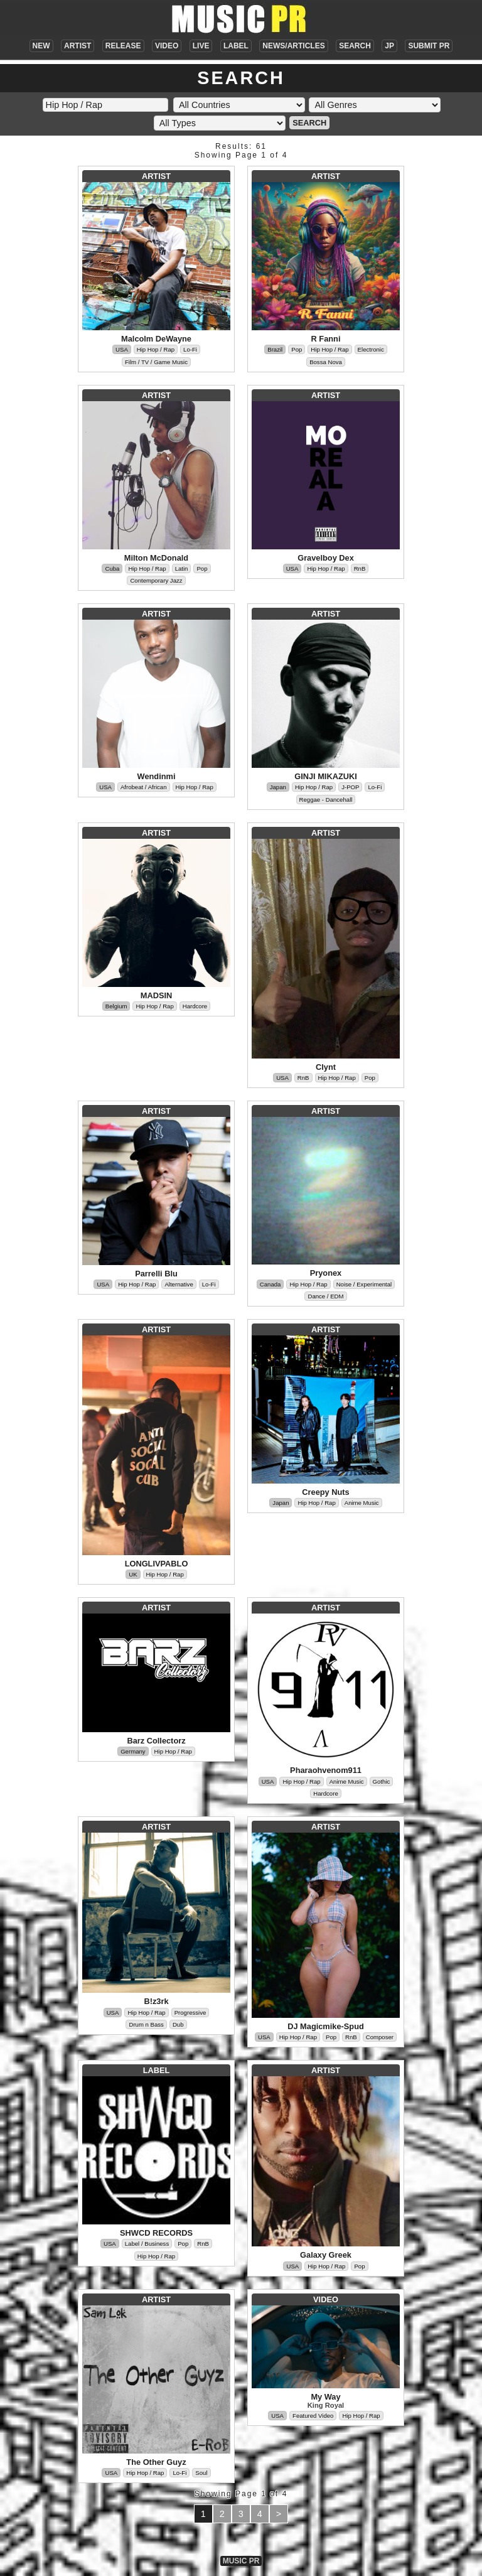 Image resolution: width=482 pixels, height=2576 pixels. Describe the element at coordinates (147, 2243) in the screenshot. I see `Label / Business` at that location.